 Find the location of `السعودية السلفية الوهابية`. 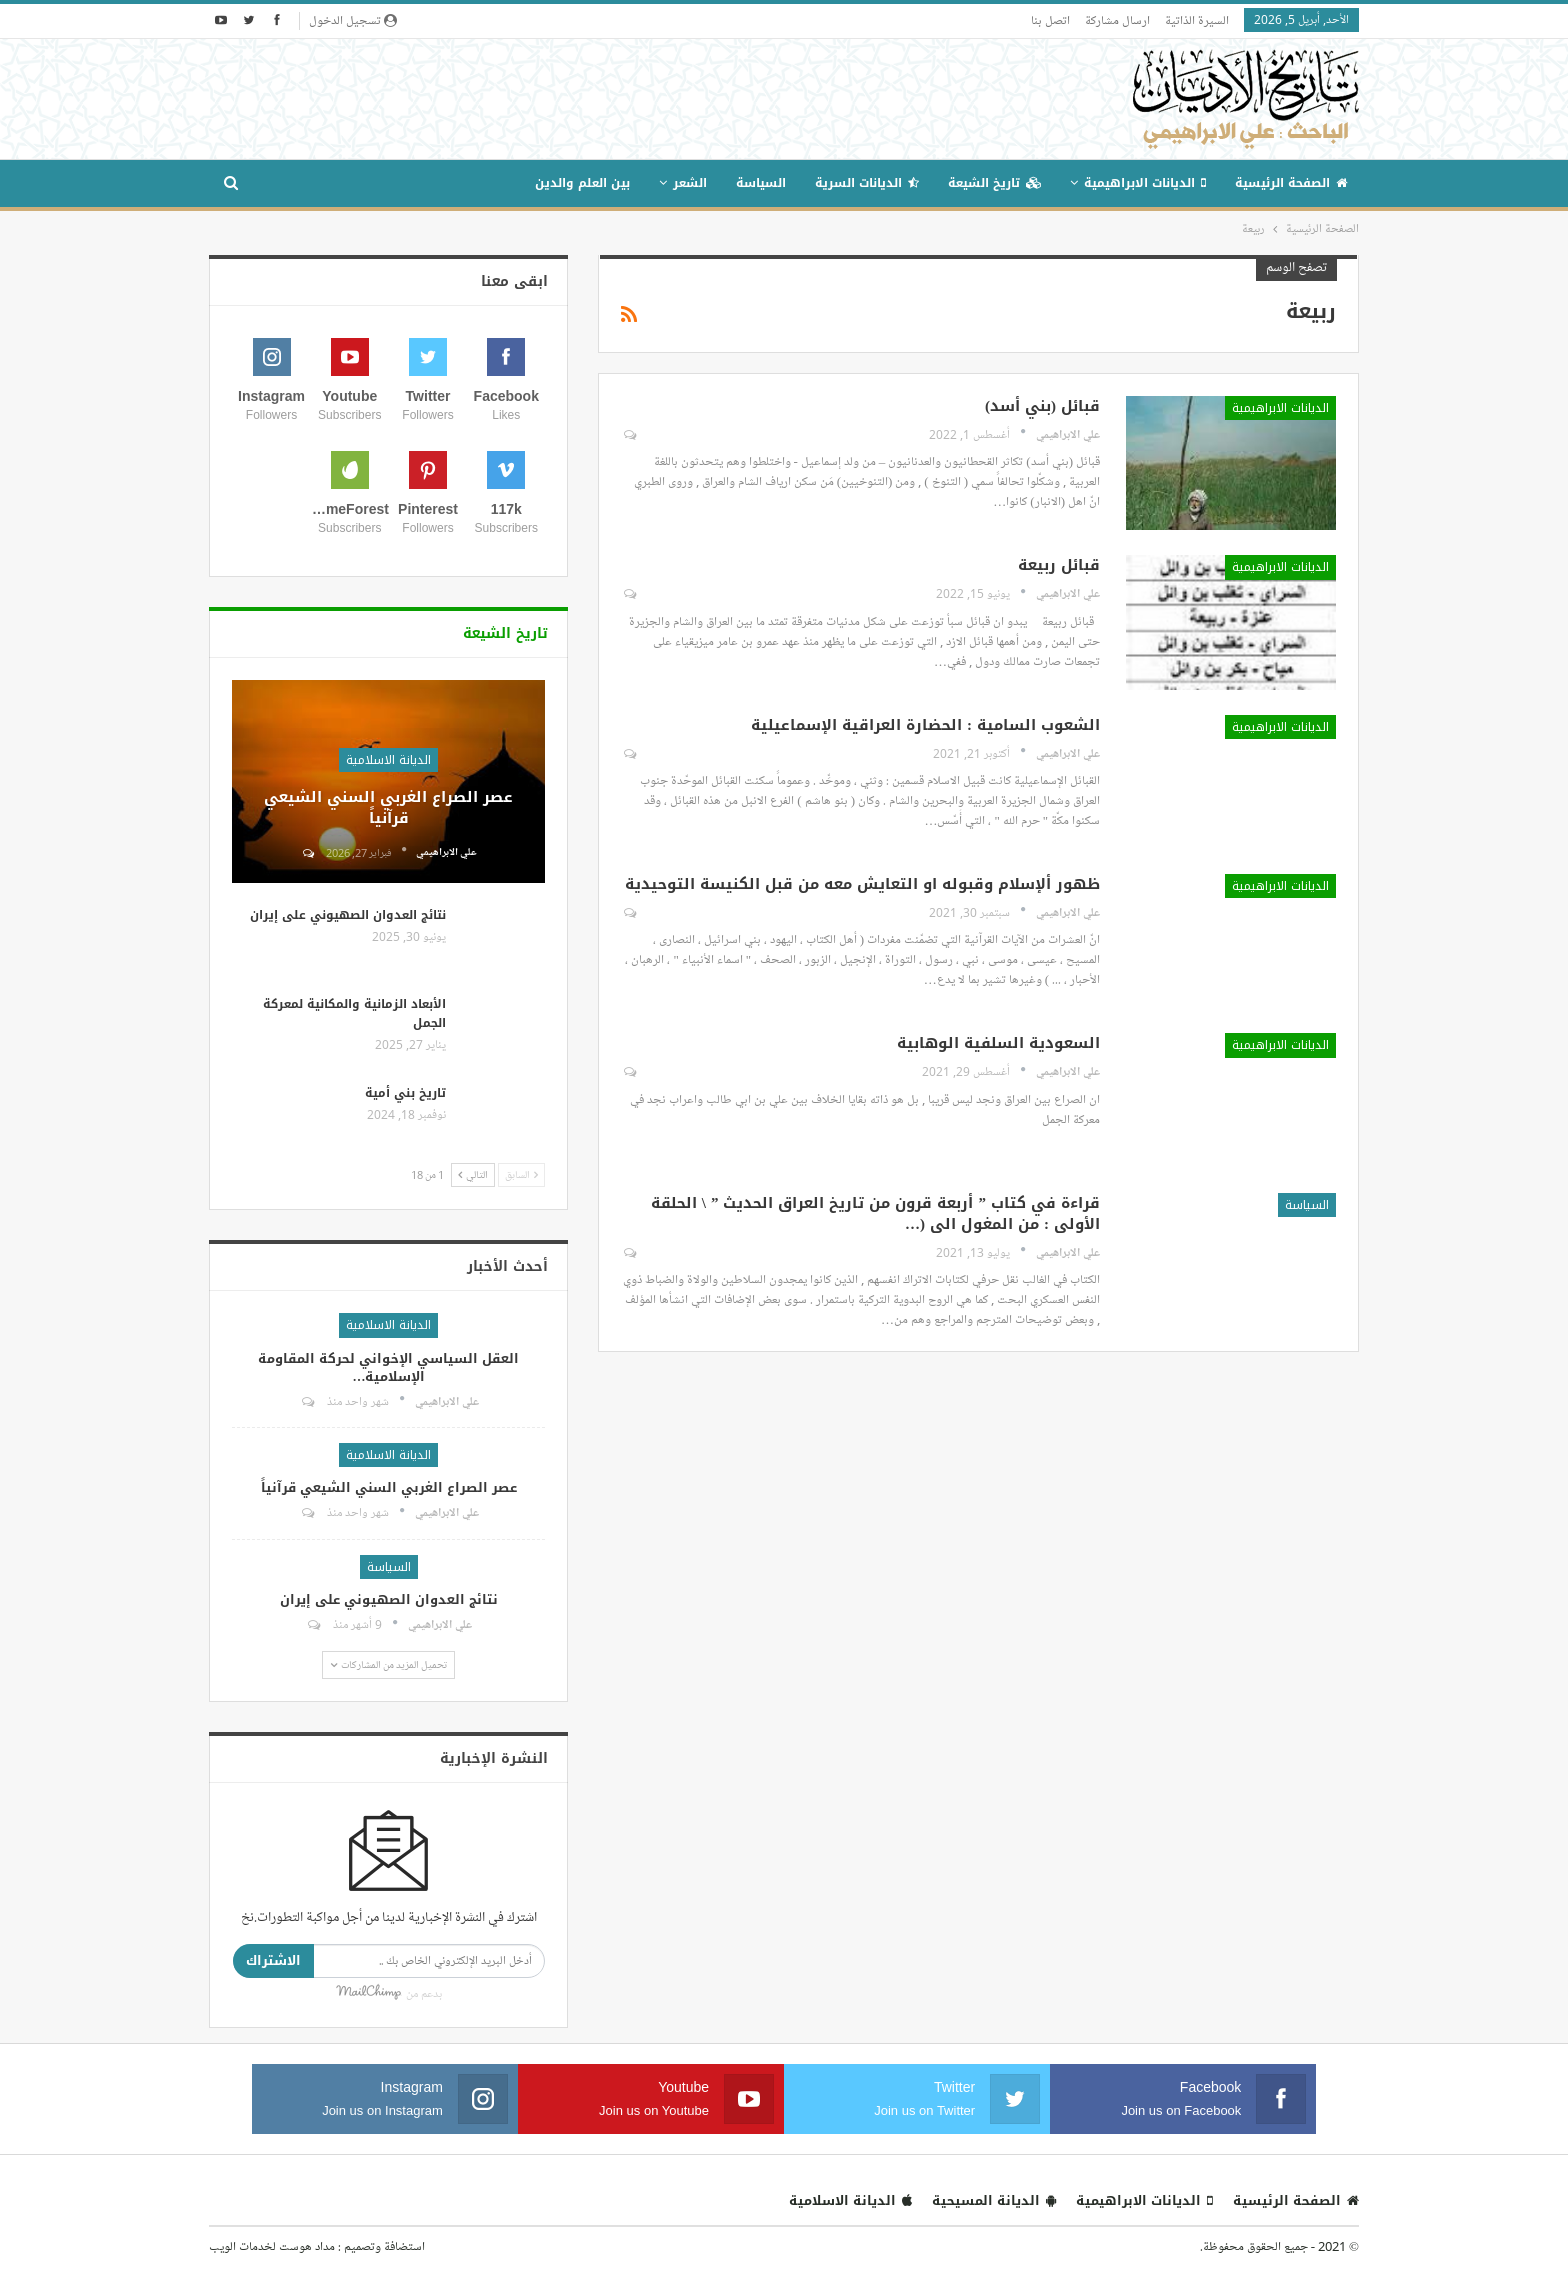

السعودية السلفية الوهابية is located at coordinates (998, 1043).